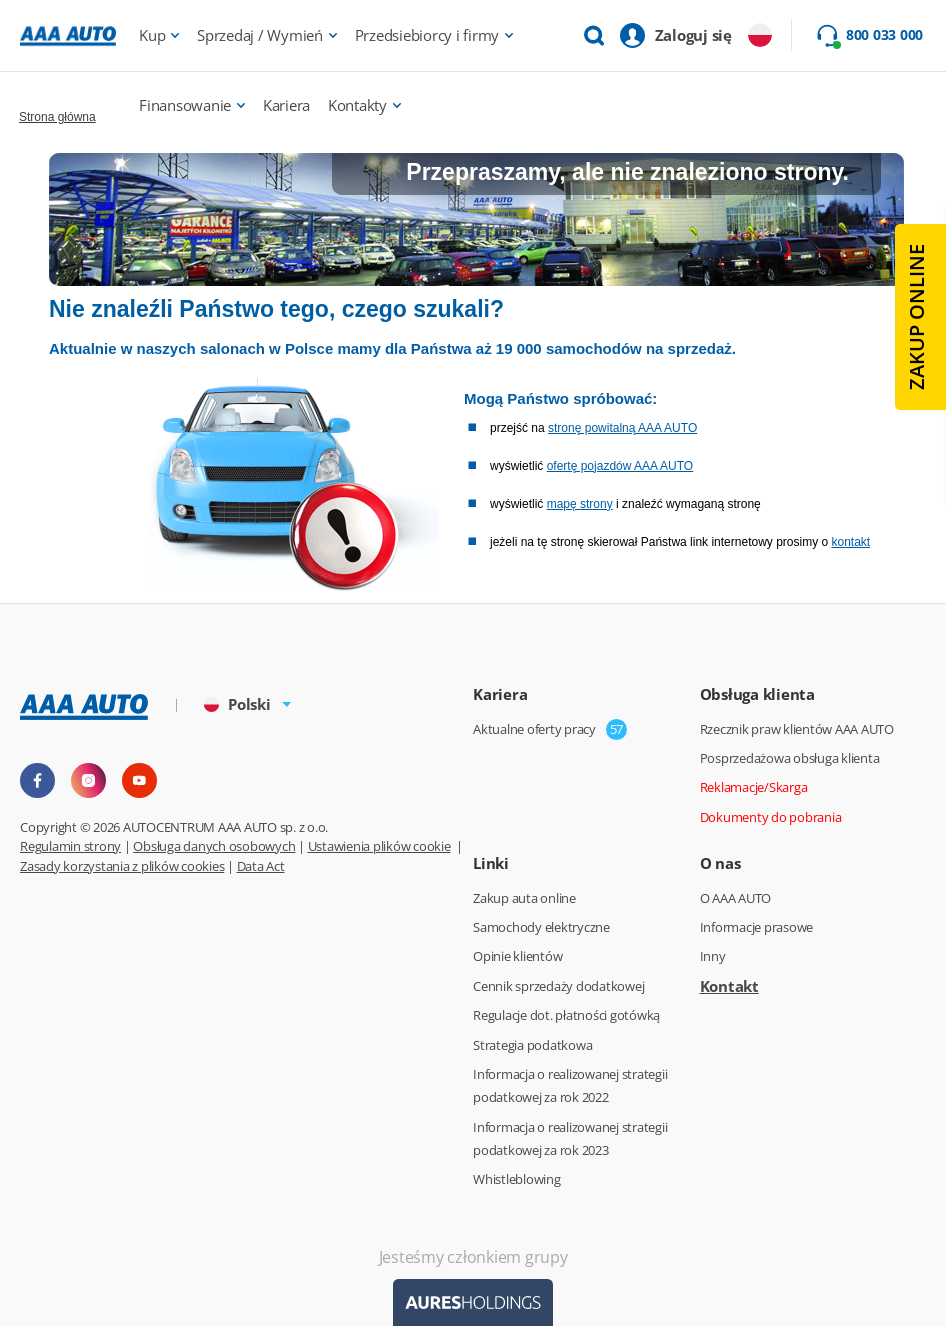  Describe the element at coordinates (541, 927) in the screenshot. I see `Samochody elektryczne` at that location.